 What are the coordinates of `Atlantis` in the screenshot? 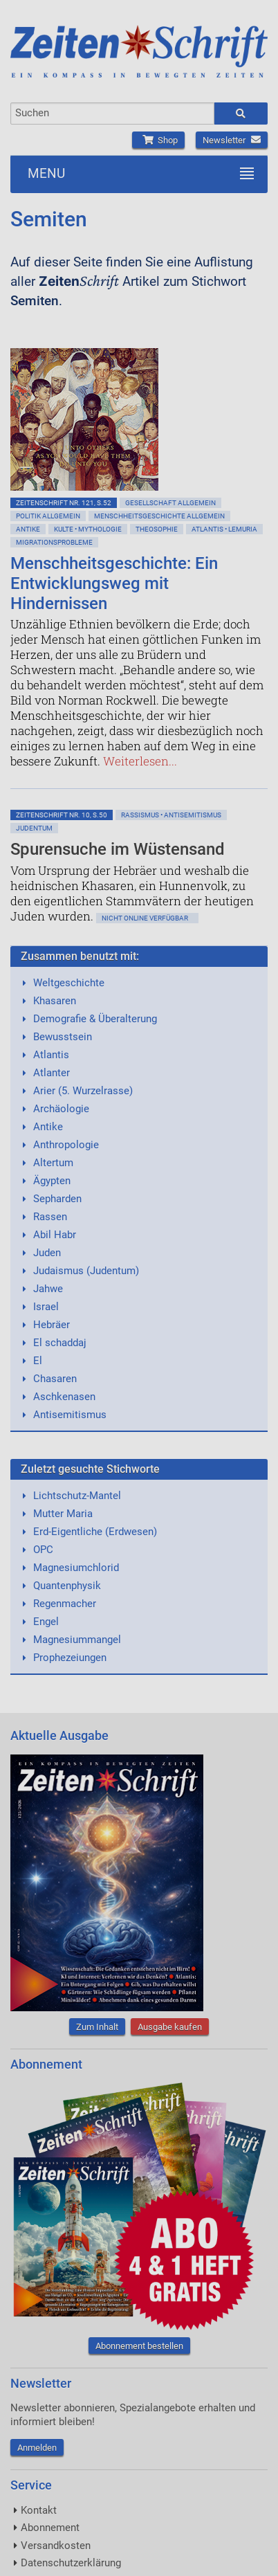 It's located at (51, 1055).